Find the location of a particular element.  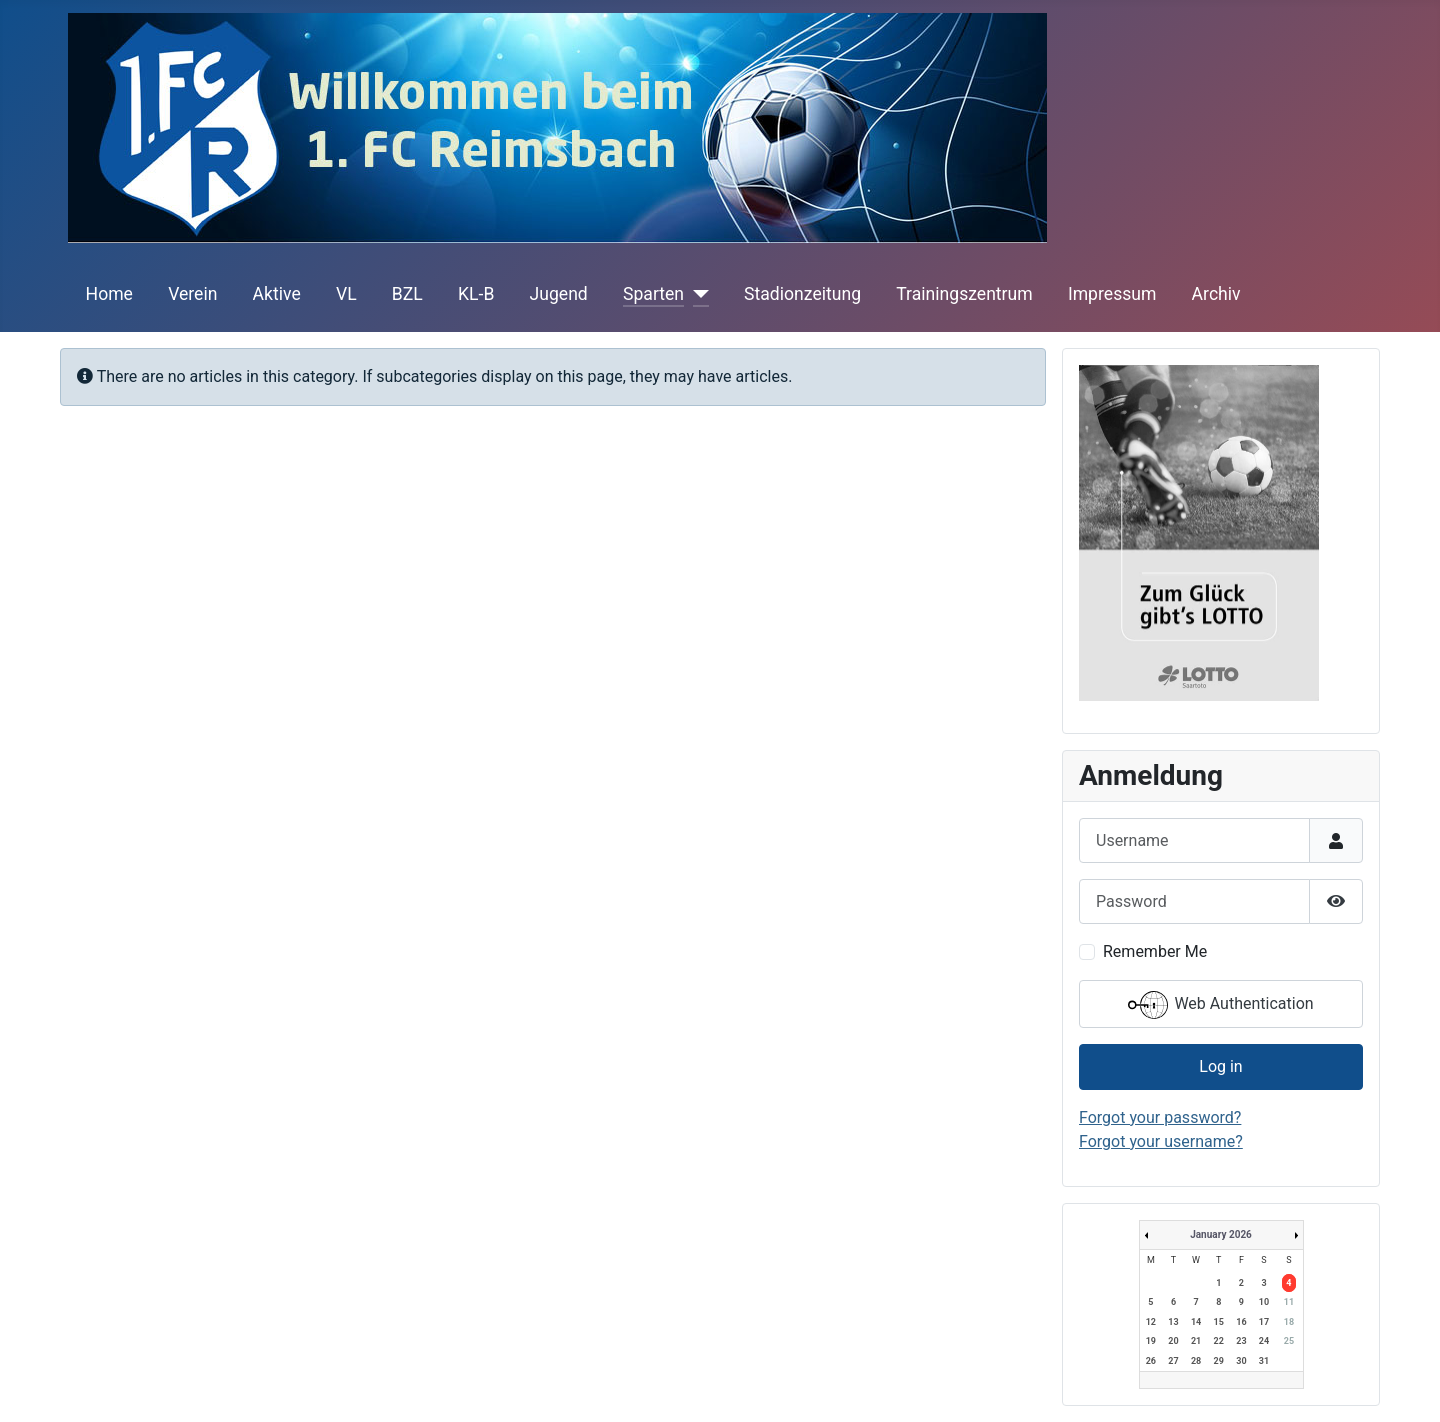

Web Authentication is located at coordinates (1220, 1005).